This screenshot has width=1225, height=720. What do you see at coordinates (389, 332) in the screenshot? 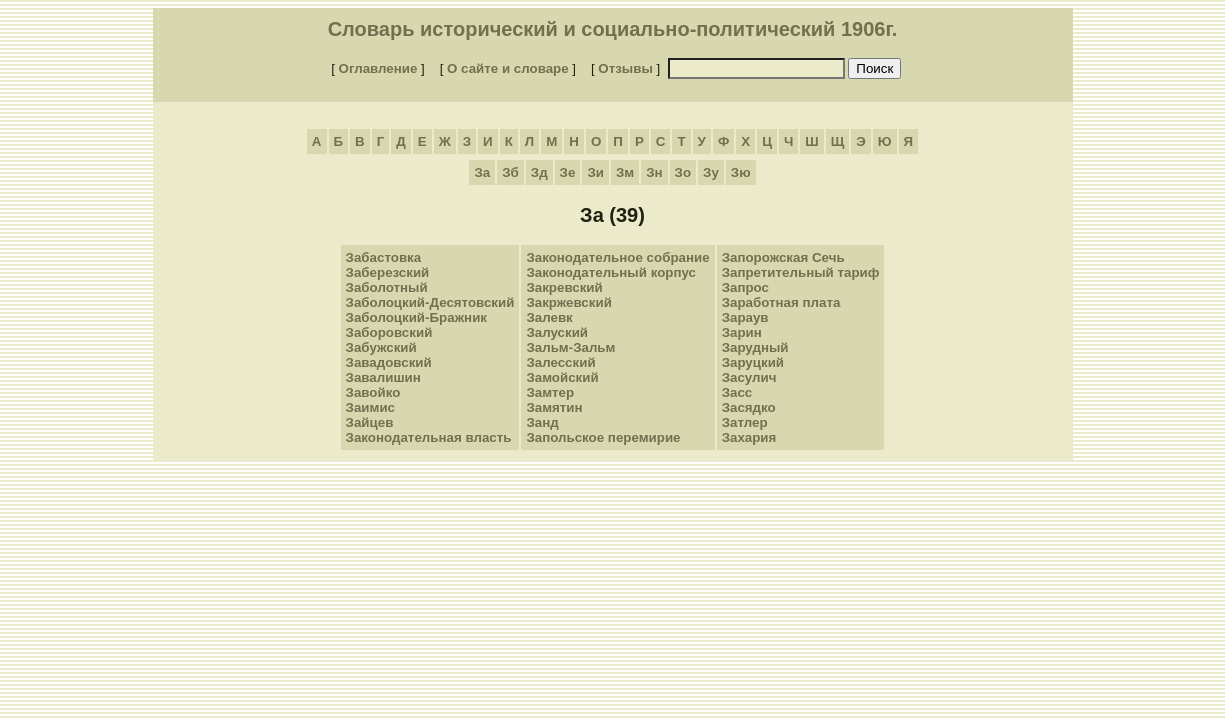
I see `Заборовский` at bounding box center [389, 332].